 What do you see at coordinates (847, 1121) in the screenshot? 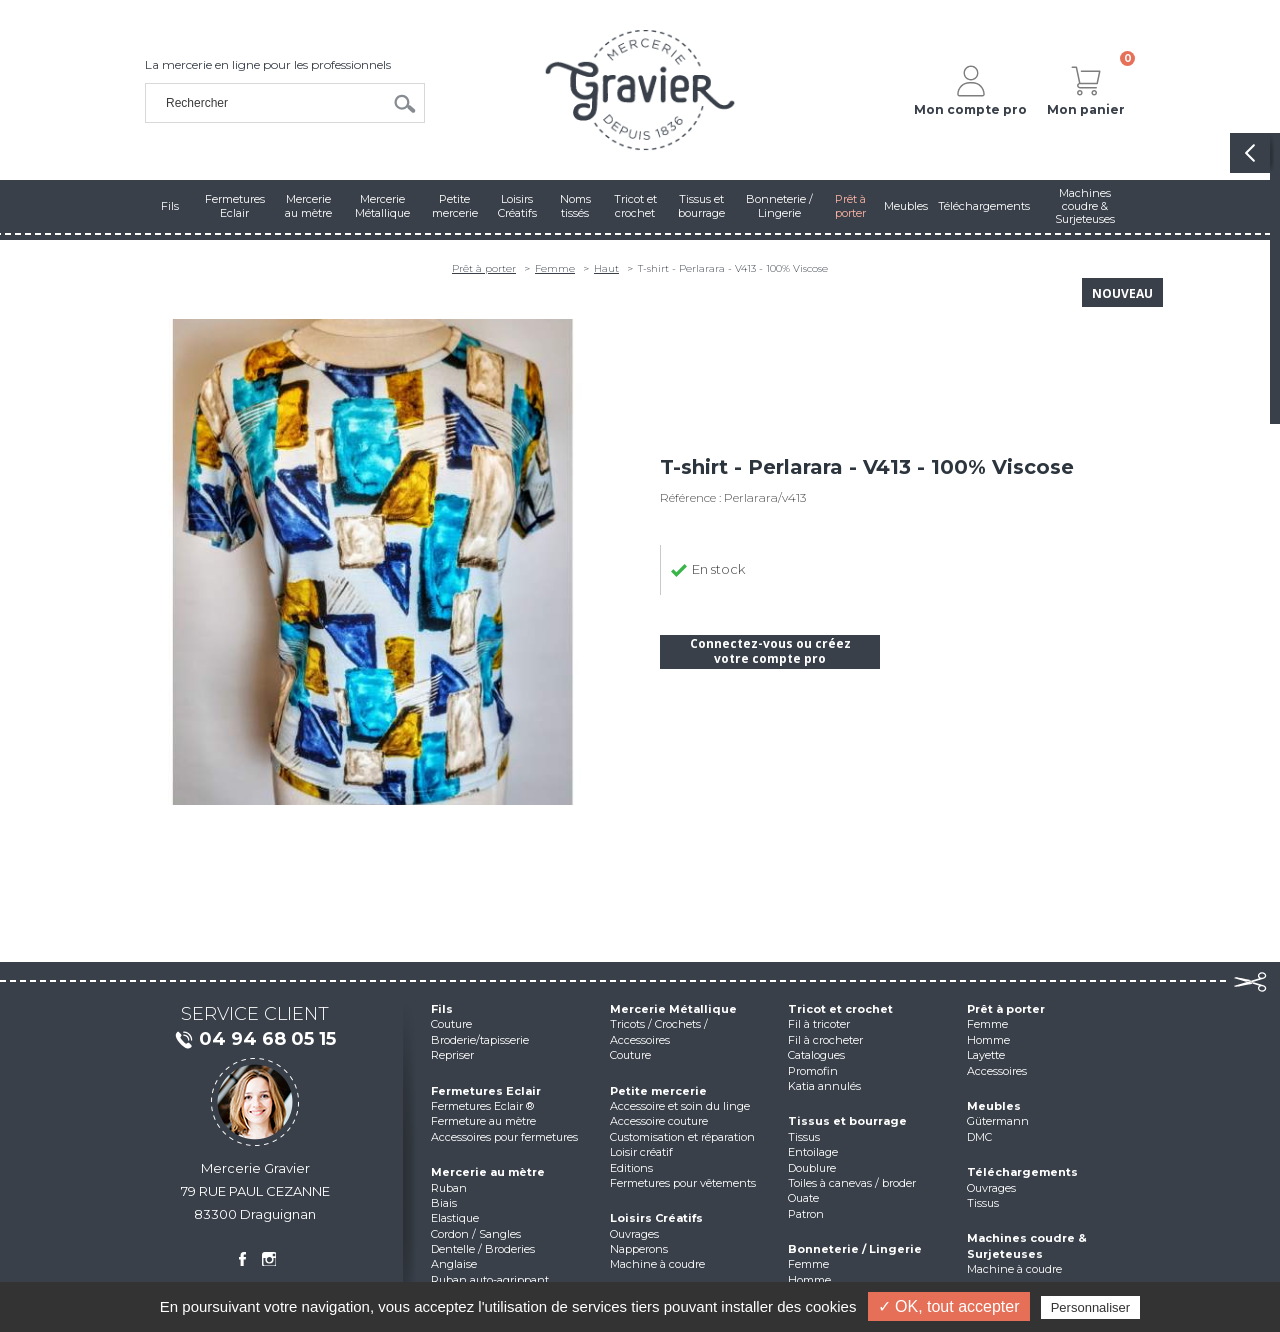
I see `Tissus et bourrage` at bounding box center [847, 1121].